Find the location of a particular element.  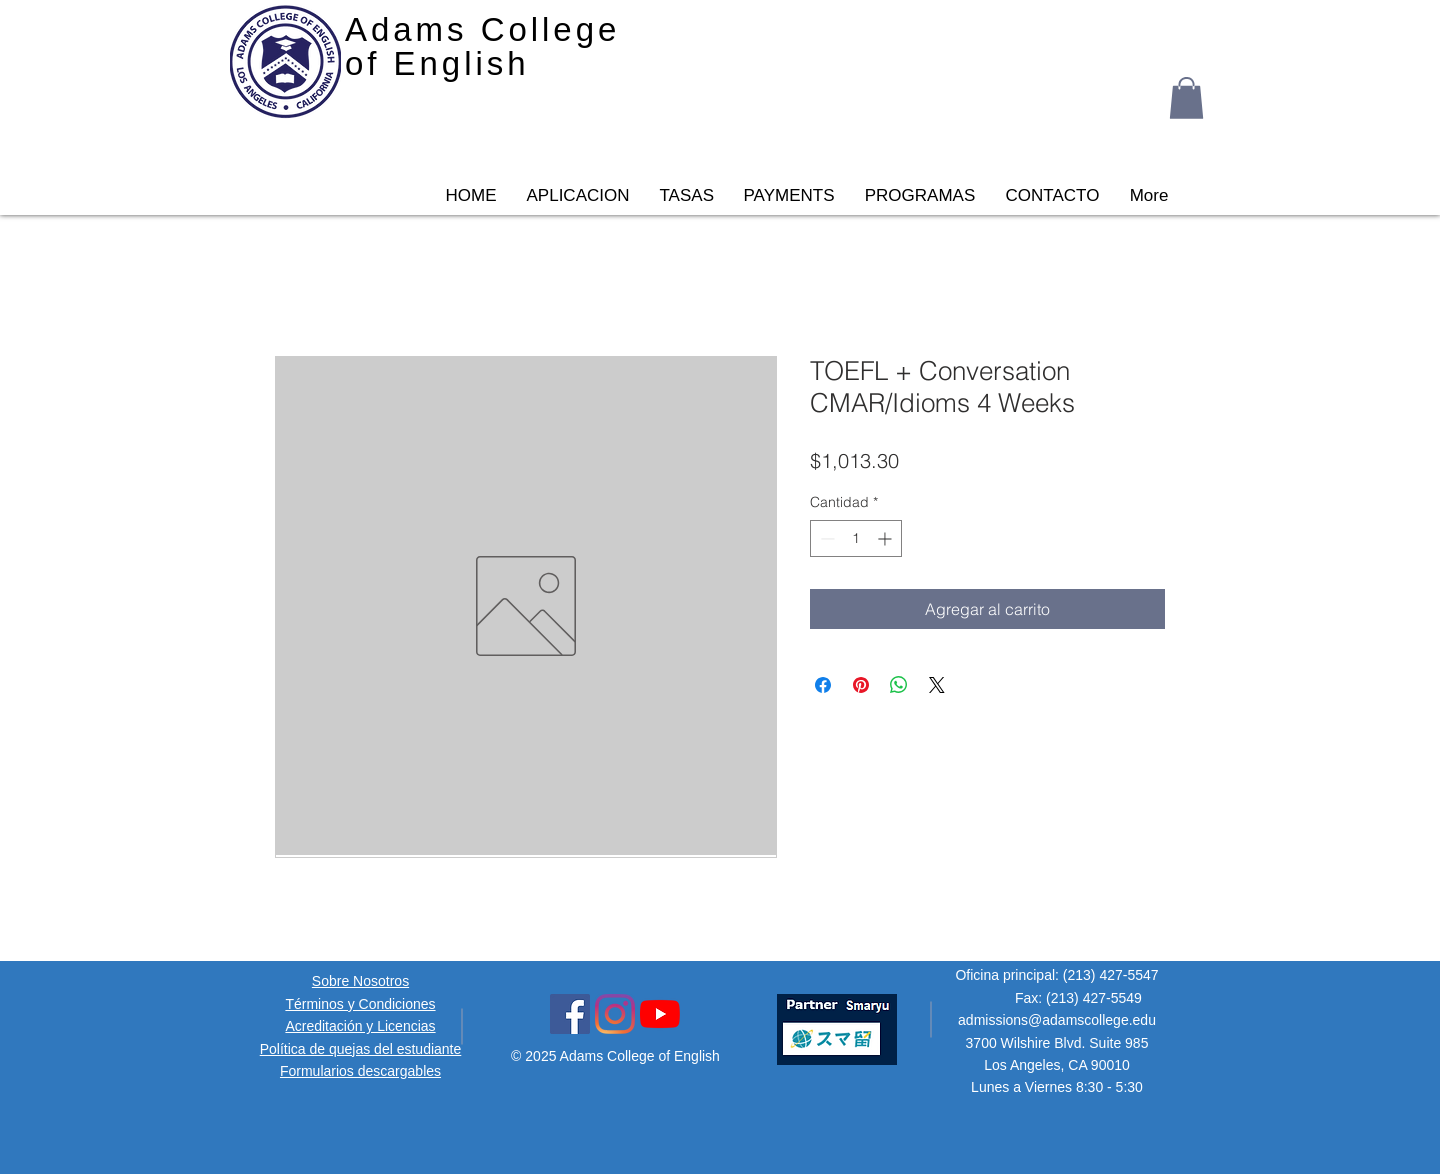

[Compartir en WhatsApp] is located at coordinates (899, 685).